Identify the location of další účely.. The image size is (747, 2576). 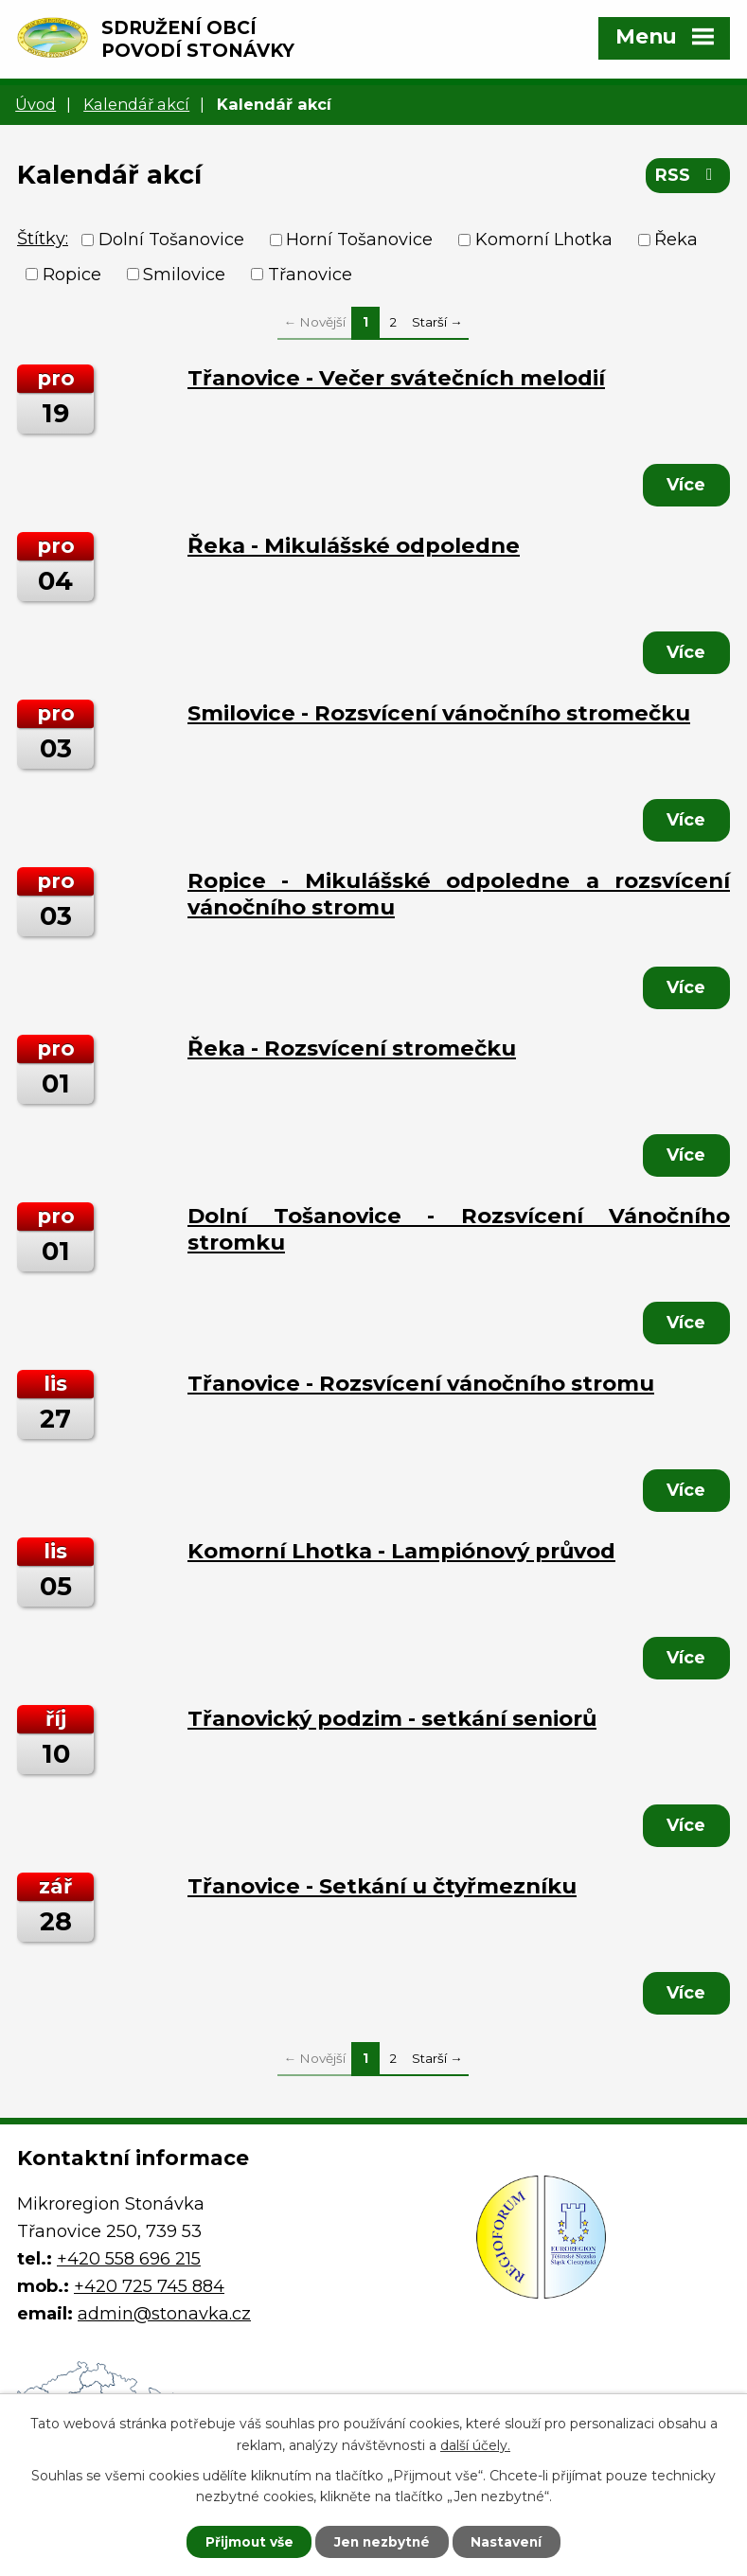
(475, 2444).